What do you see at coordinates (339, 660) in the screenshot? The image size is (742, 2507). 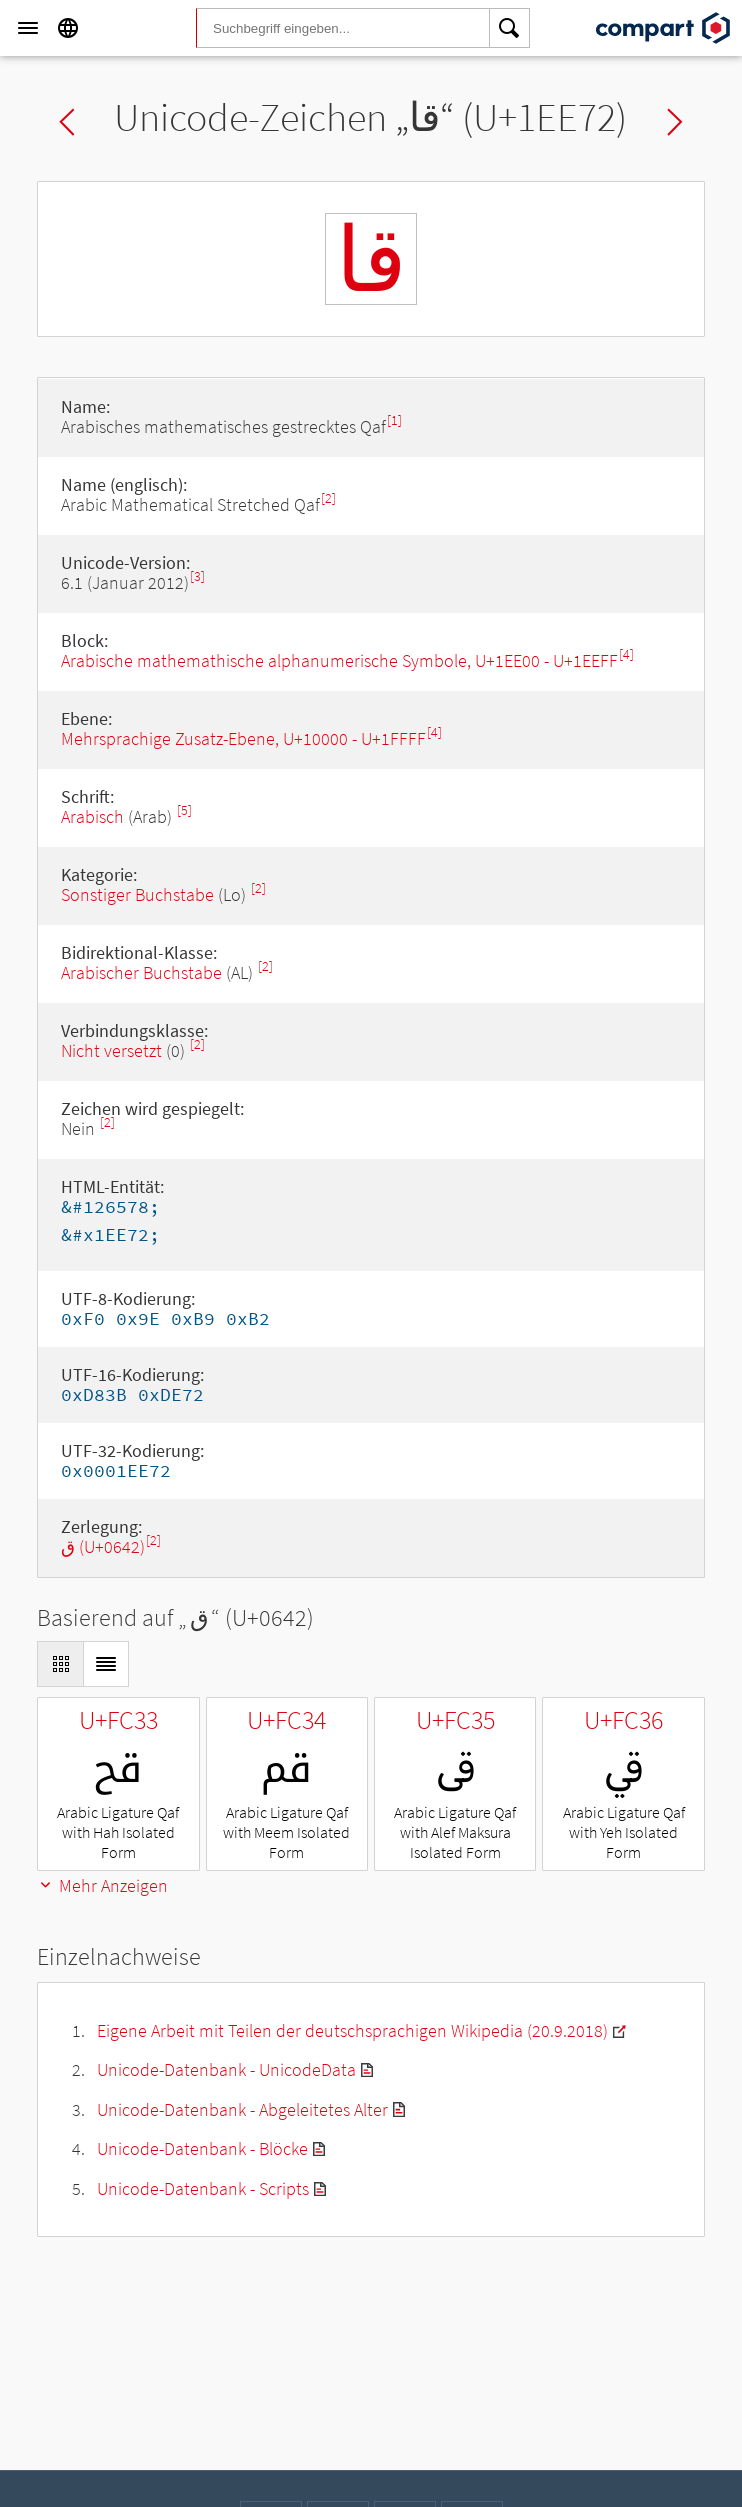 I see `Arabische mathemathische alphanumerische Symbole, U+1EE00 - U+1EEFF` at bounding box center [339, 660].